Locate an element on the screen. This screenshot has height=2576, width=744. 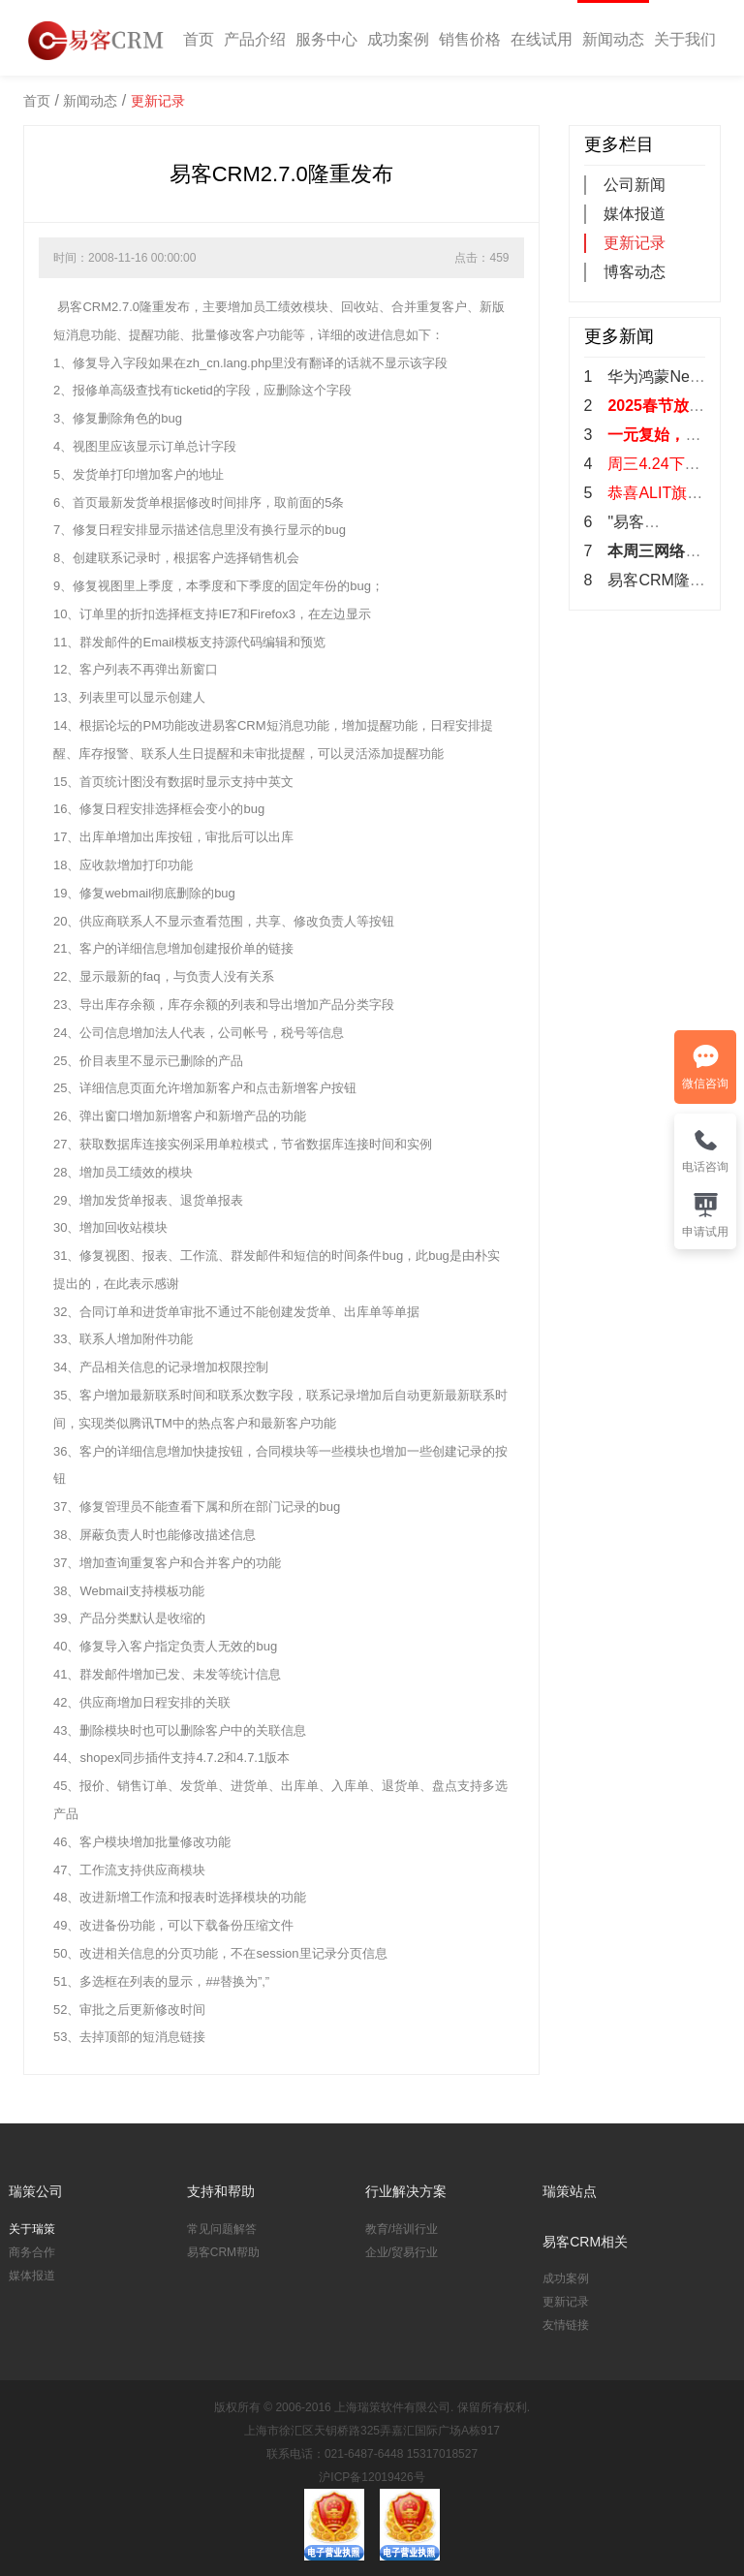
关于我们 is located at coordinates (685, 39).